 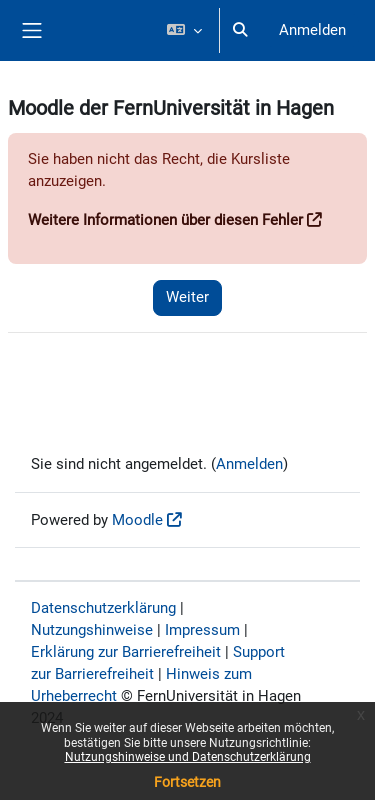 I want to click on Datenschutzerklärung, so click(x=103, y=608).